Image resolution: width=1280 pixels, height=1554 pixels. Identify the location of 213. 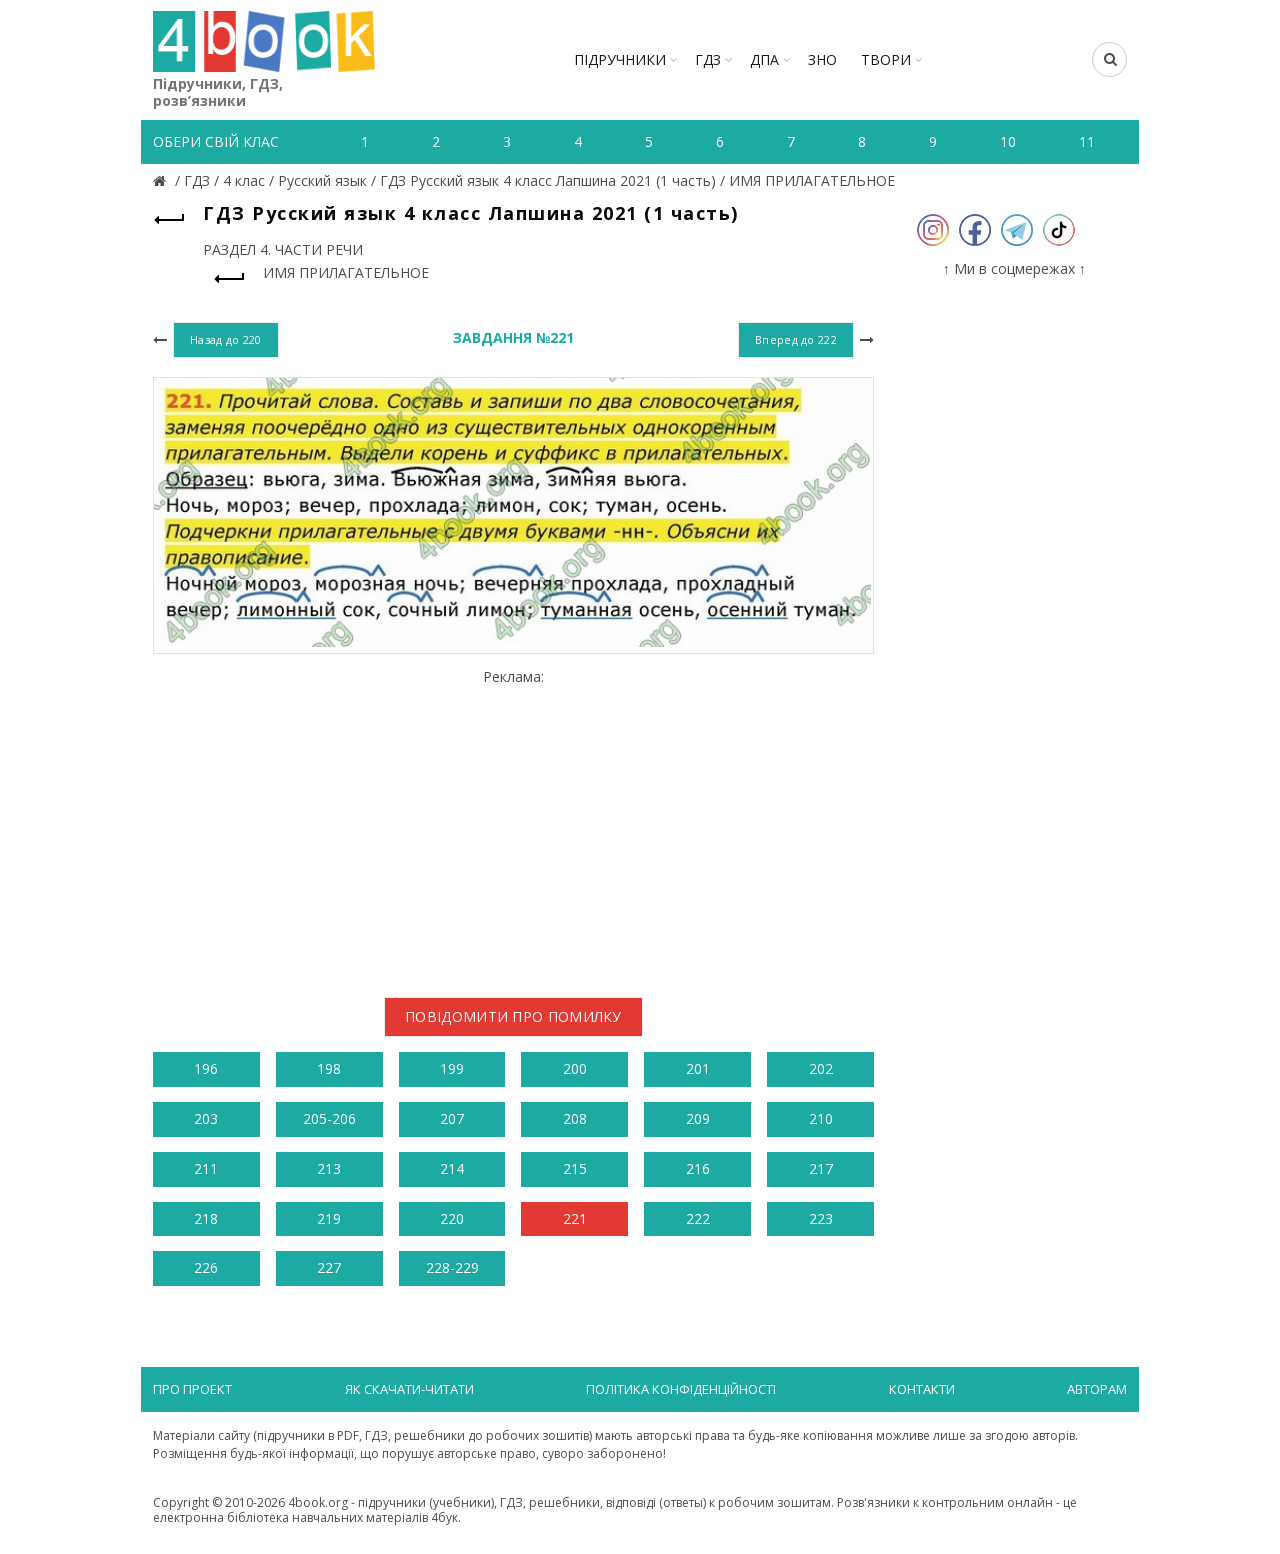
(329, 1168).